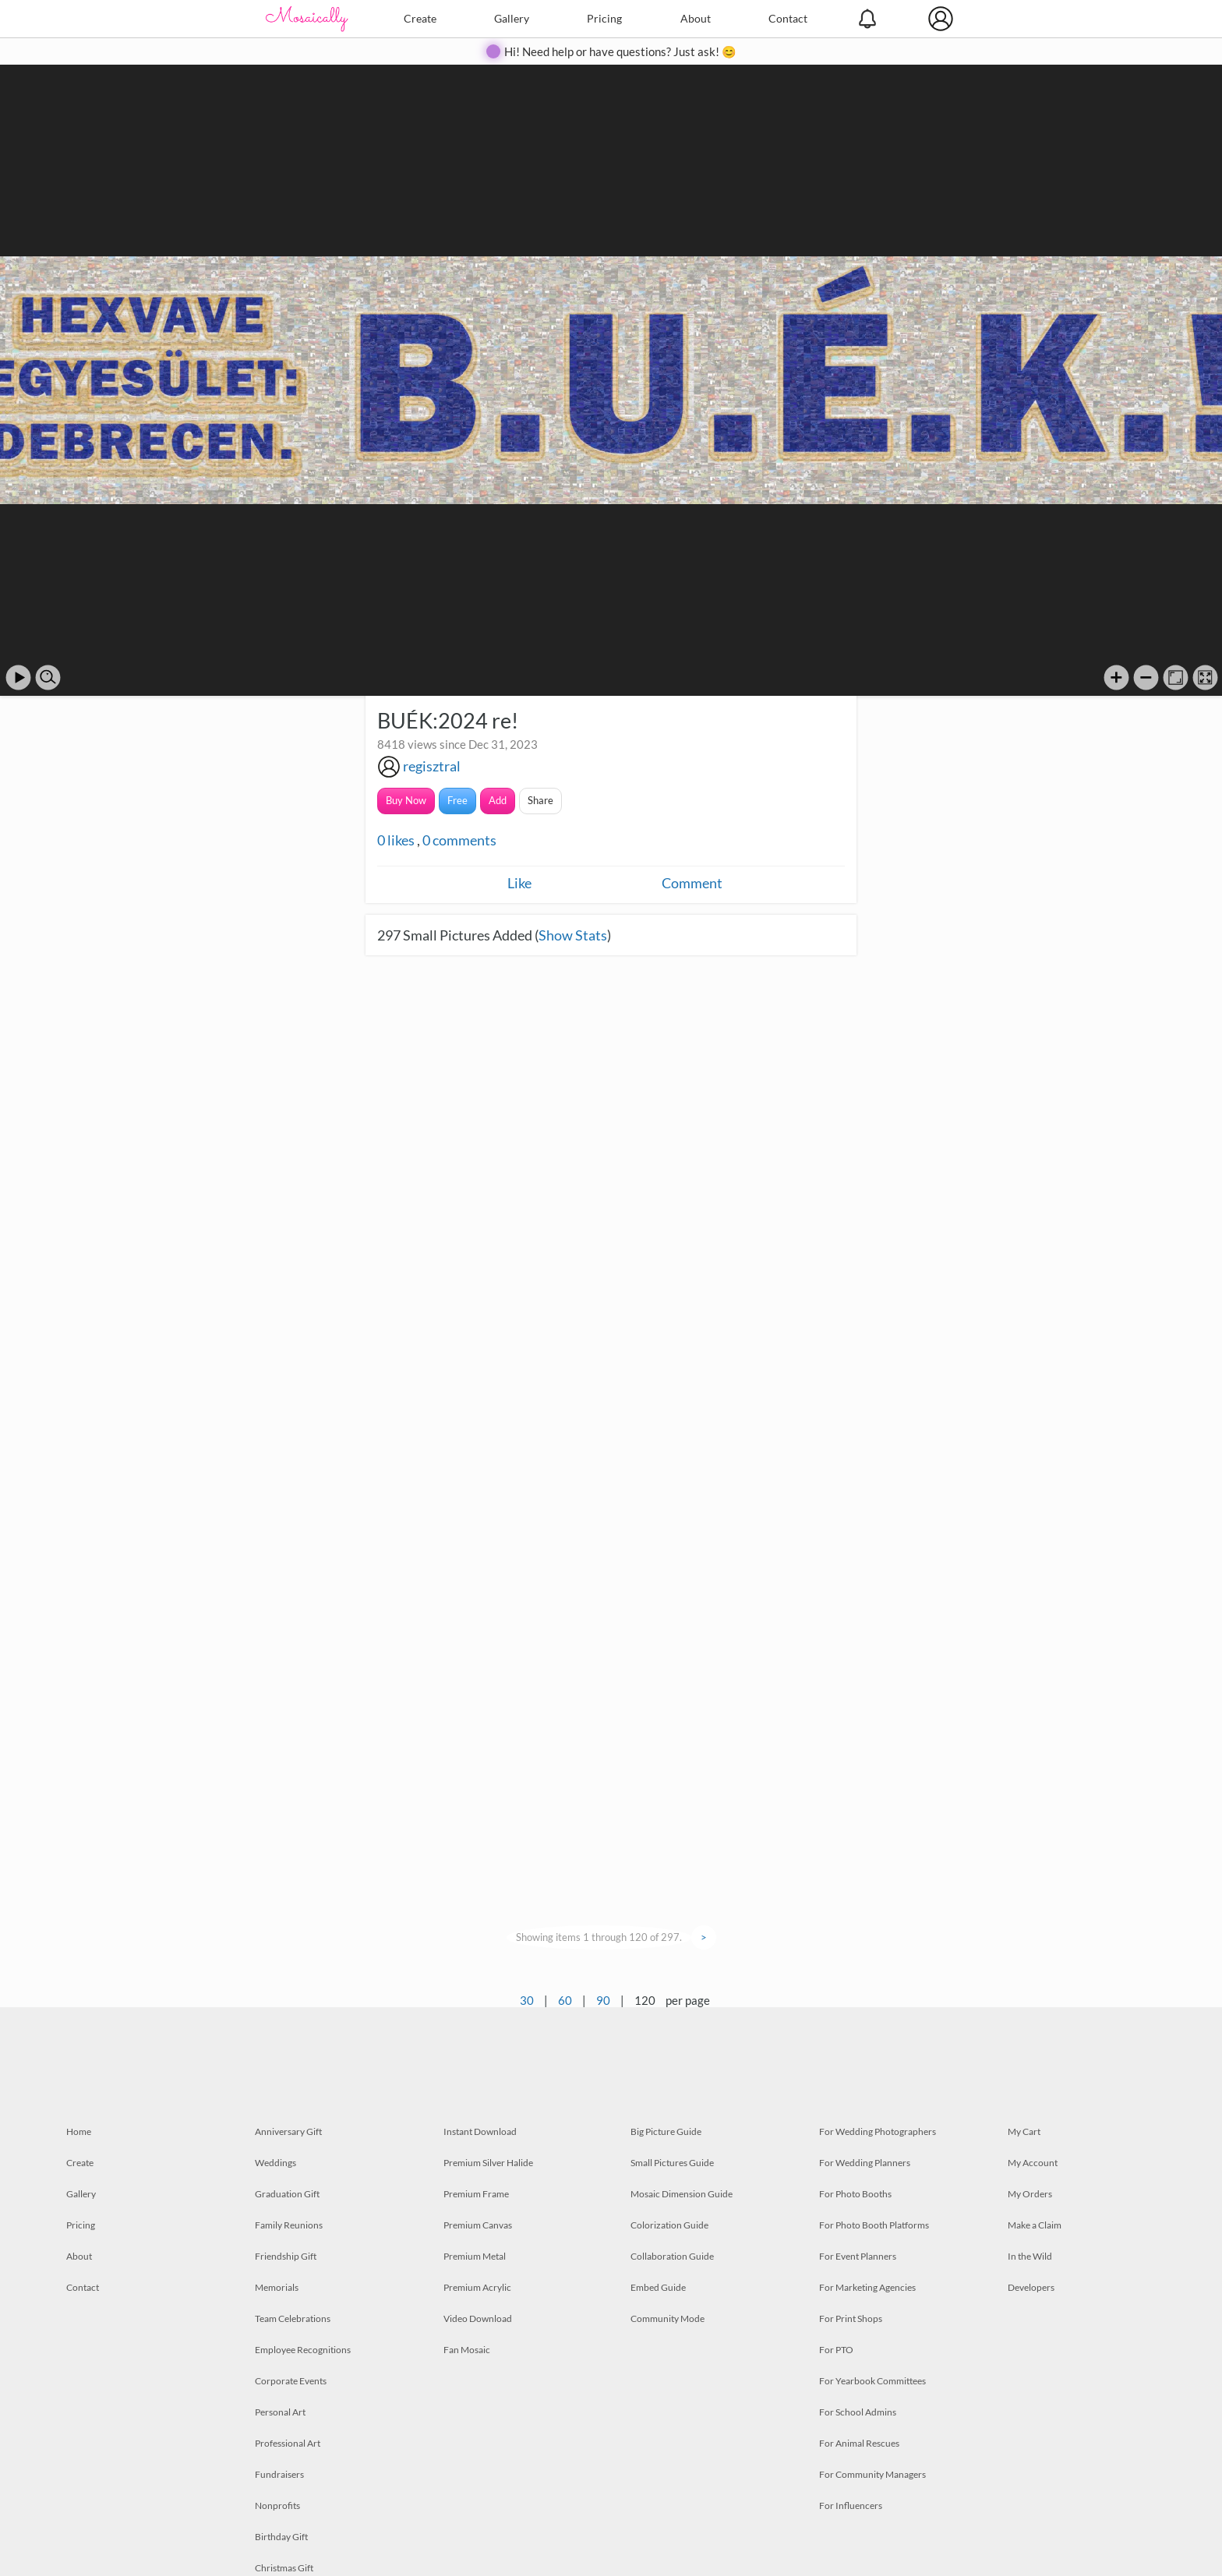 This screenshot has width=1222, height=2576. What do you see at coordinates (281, 2536) in the screenshot?
I see `Birthday Gift` at bounding box center [281, 2536].